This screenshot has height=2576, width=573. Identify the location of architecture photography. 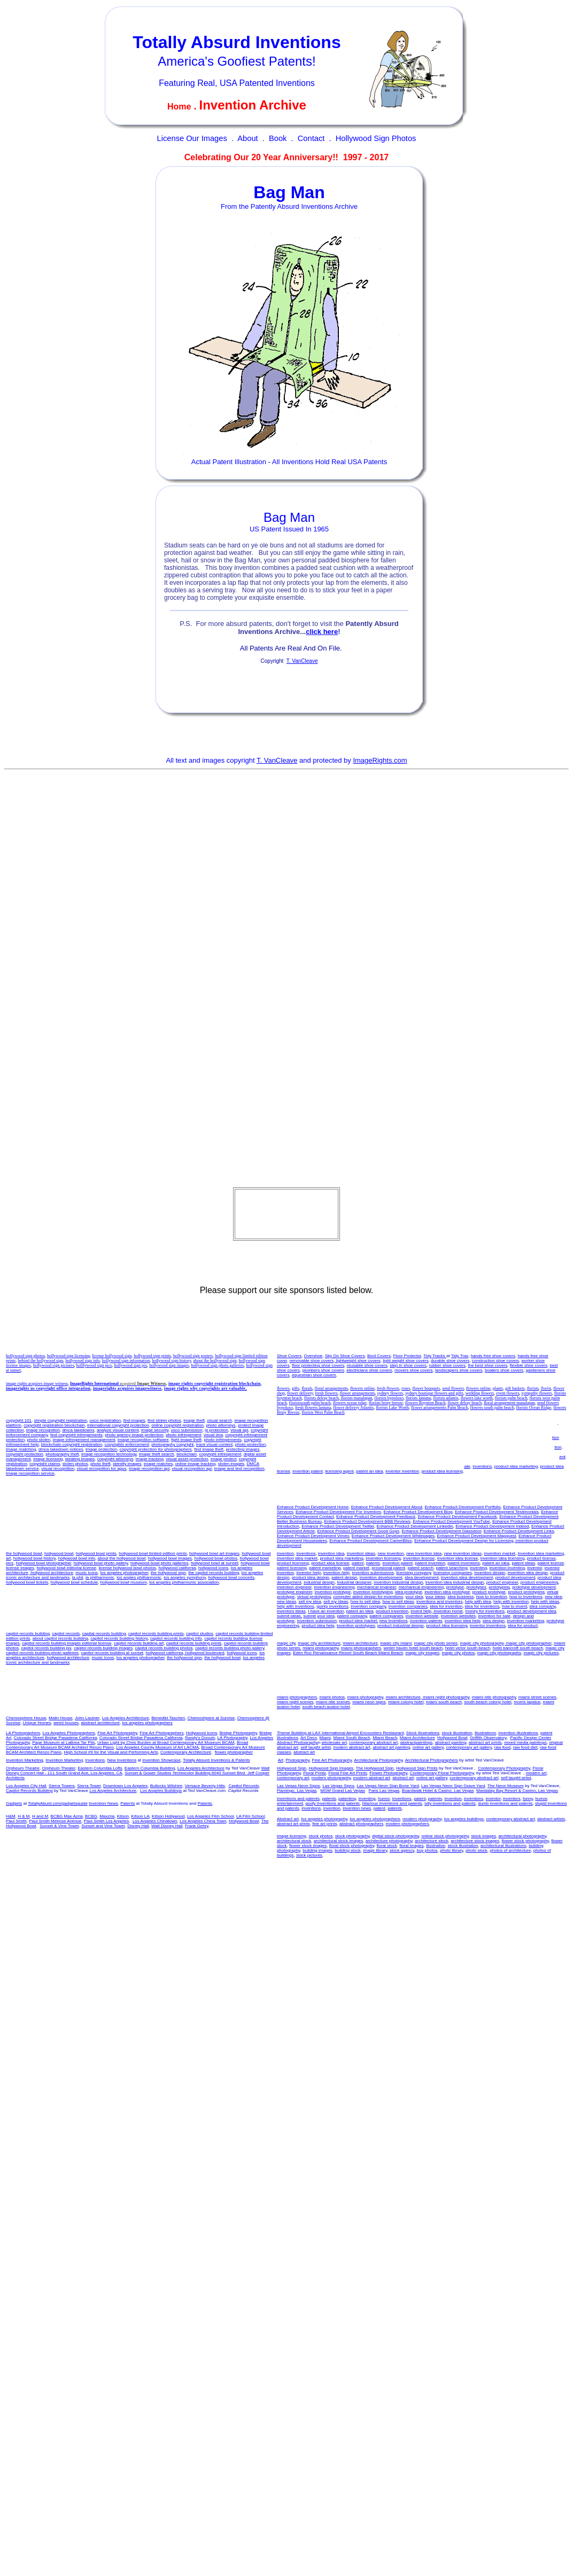
(389, 1840).